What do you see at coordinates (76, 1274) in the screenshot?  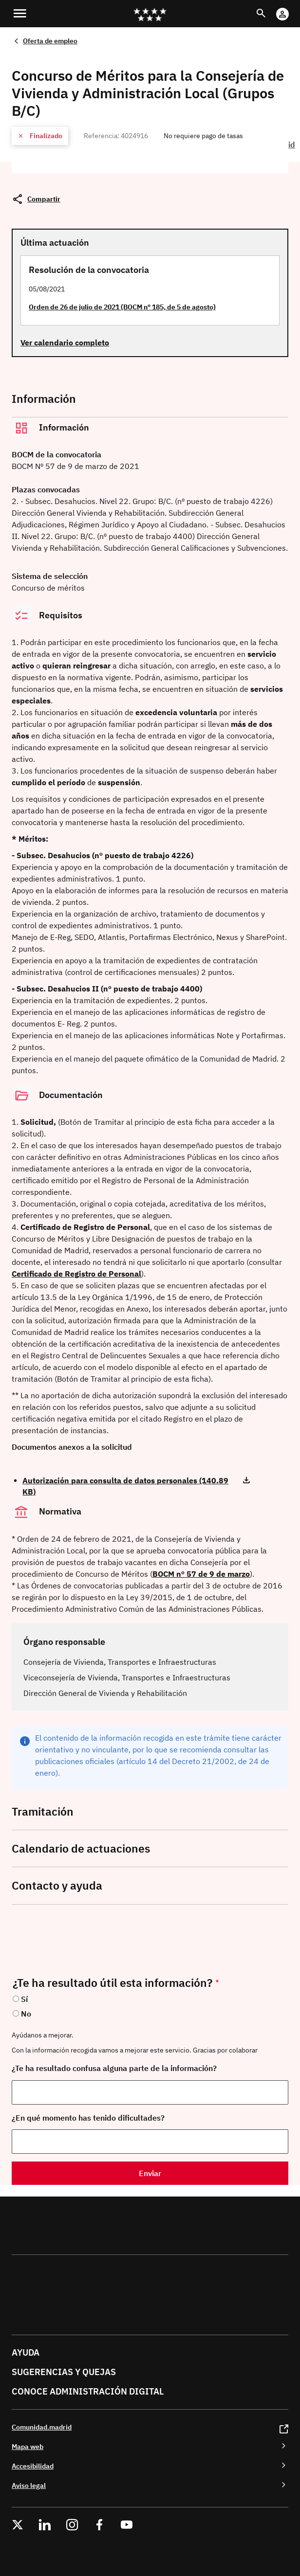 I see `Certificado de Registro de Personal` at bounding box center [76, 1274].